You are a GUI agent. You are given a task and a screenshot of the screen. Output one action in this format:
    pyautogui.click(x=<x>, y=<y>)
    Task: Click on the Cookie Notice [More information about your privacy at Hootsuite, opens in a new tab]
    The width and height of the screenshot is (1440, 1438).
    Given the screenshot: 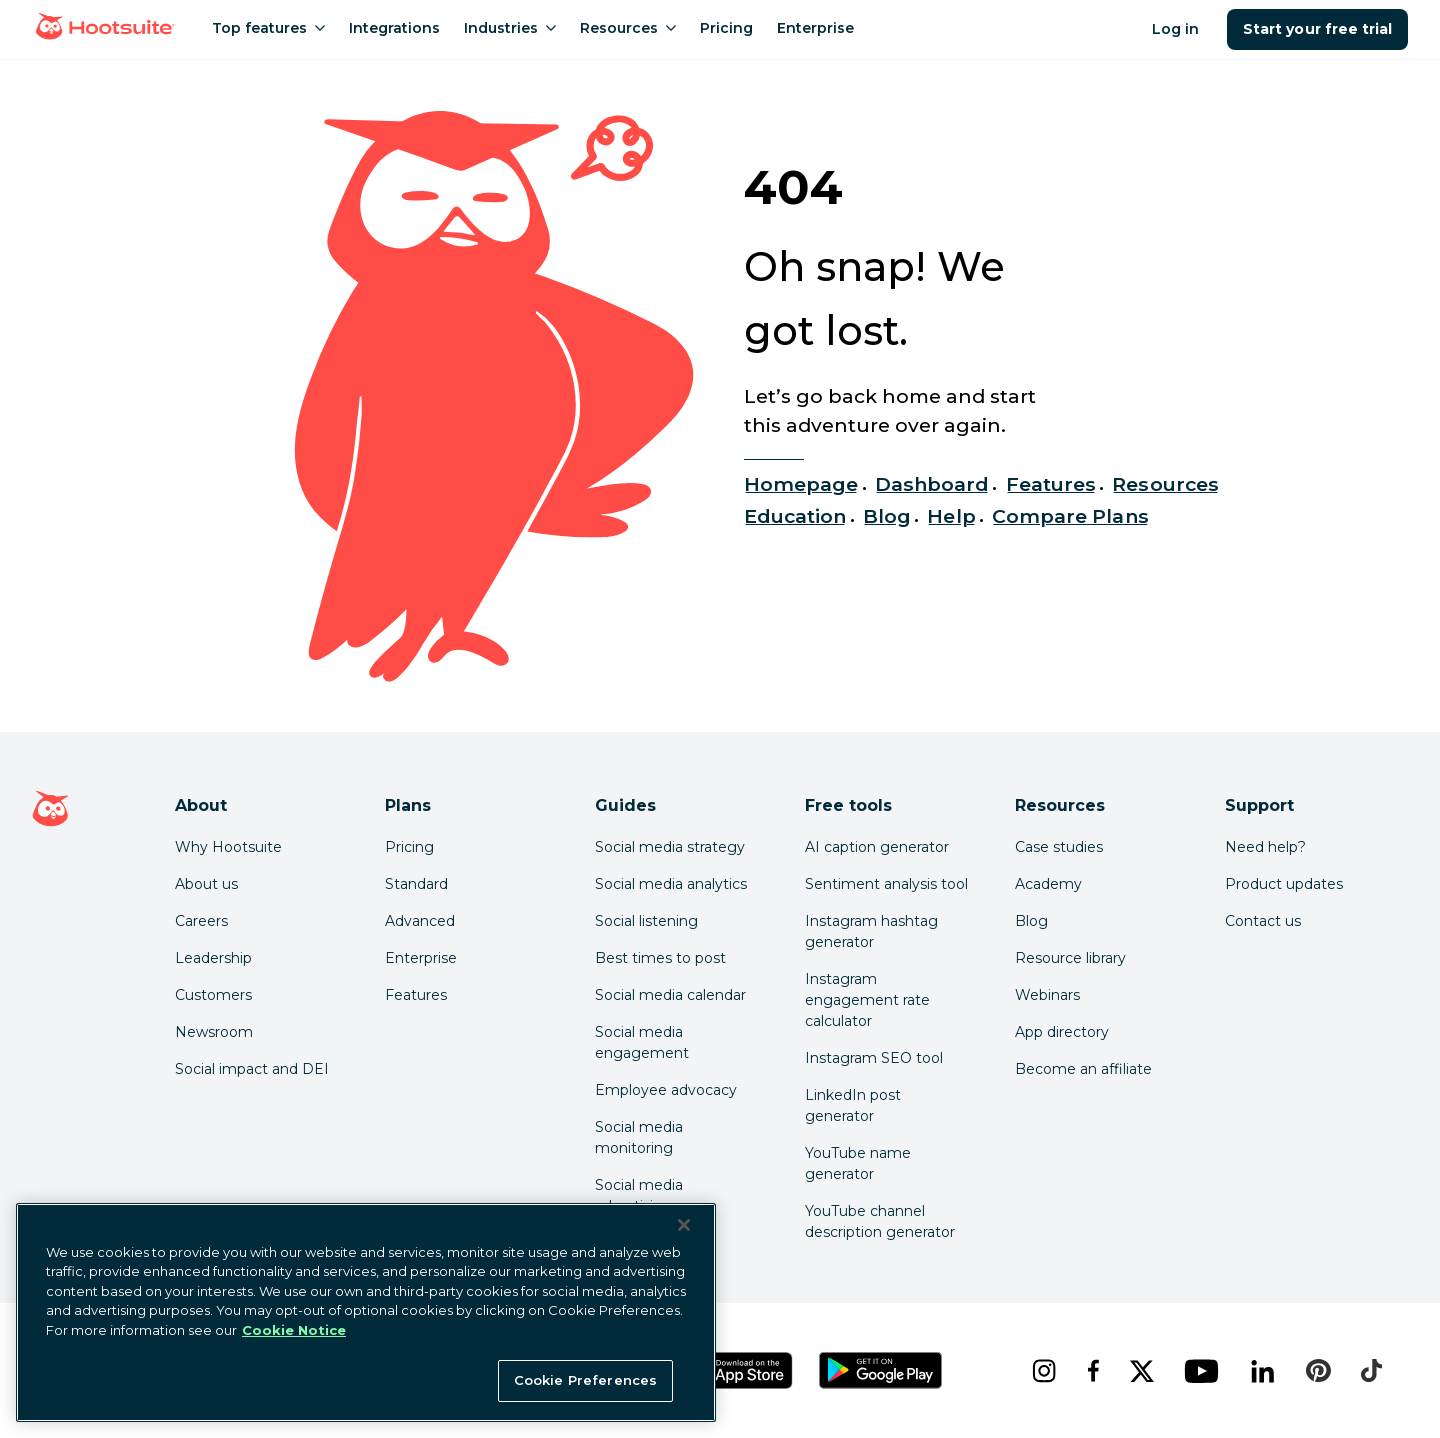 What is the action you would take?
    pyautogui.click(x=294, y=1330)
    